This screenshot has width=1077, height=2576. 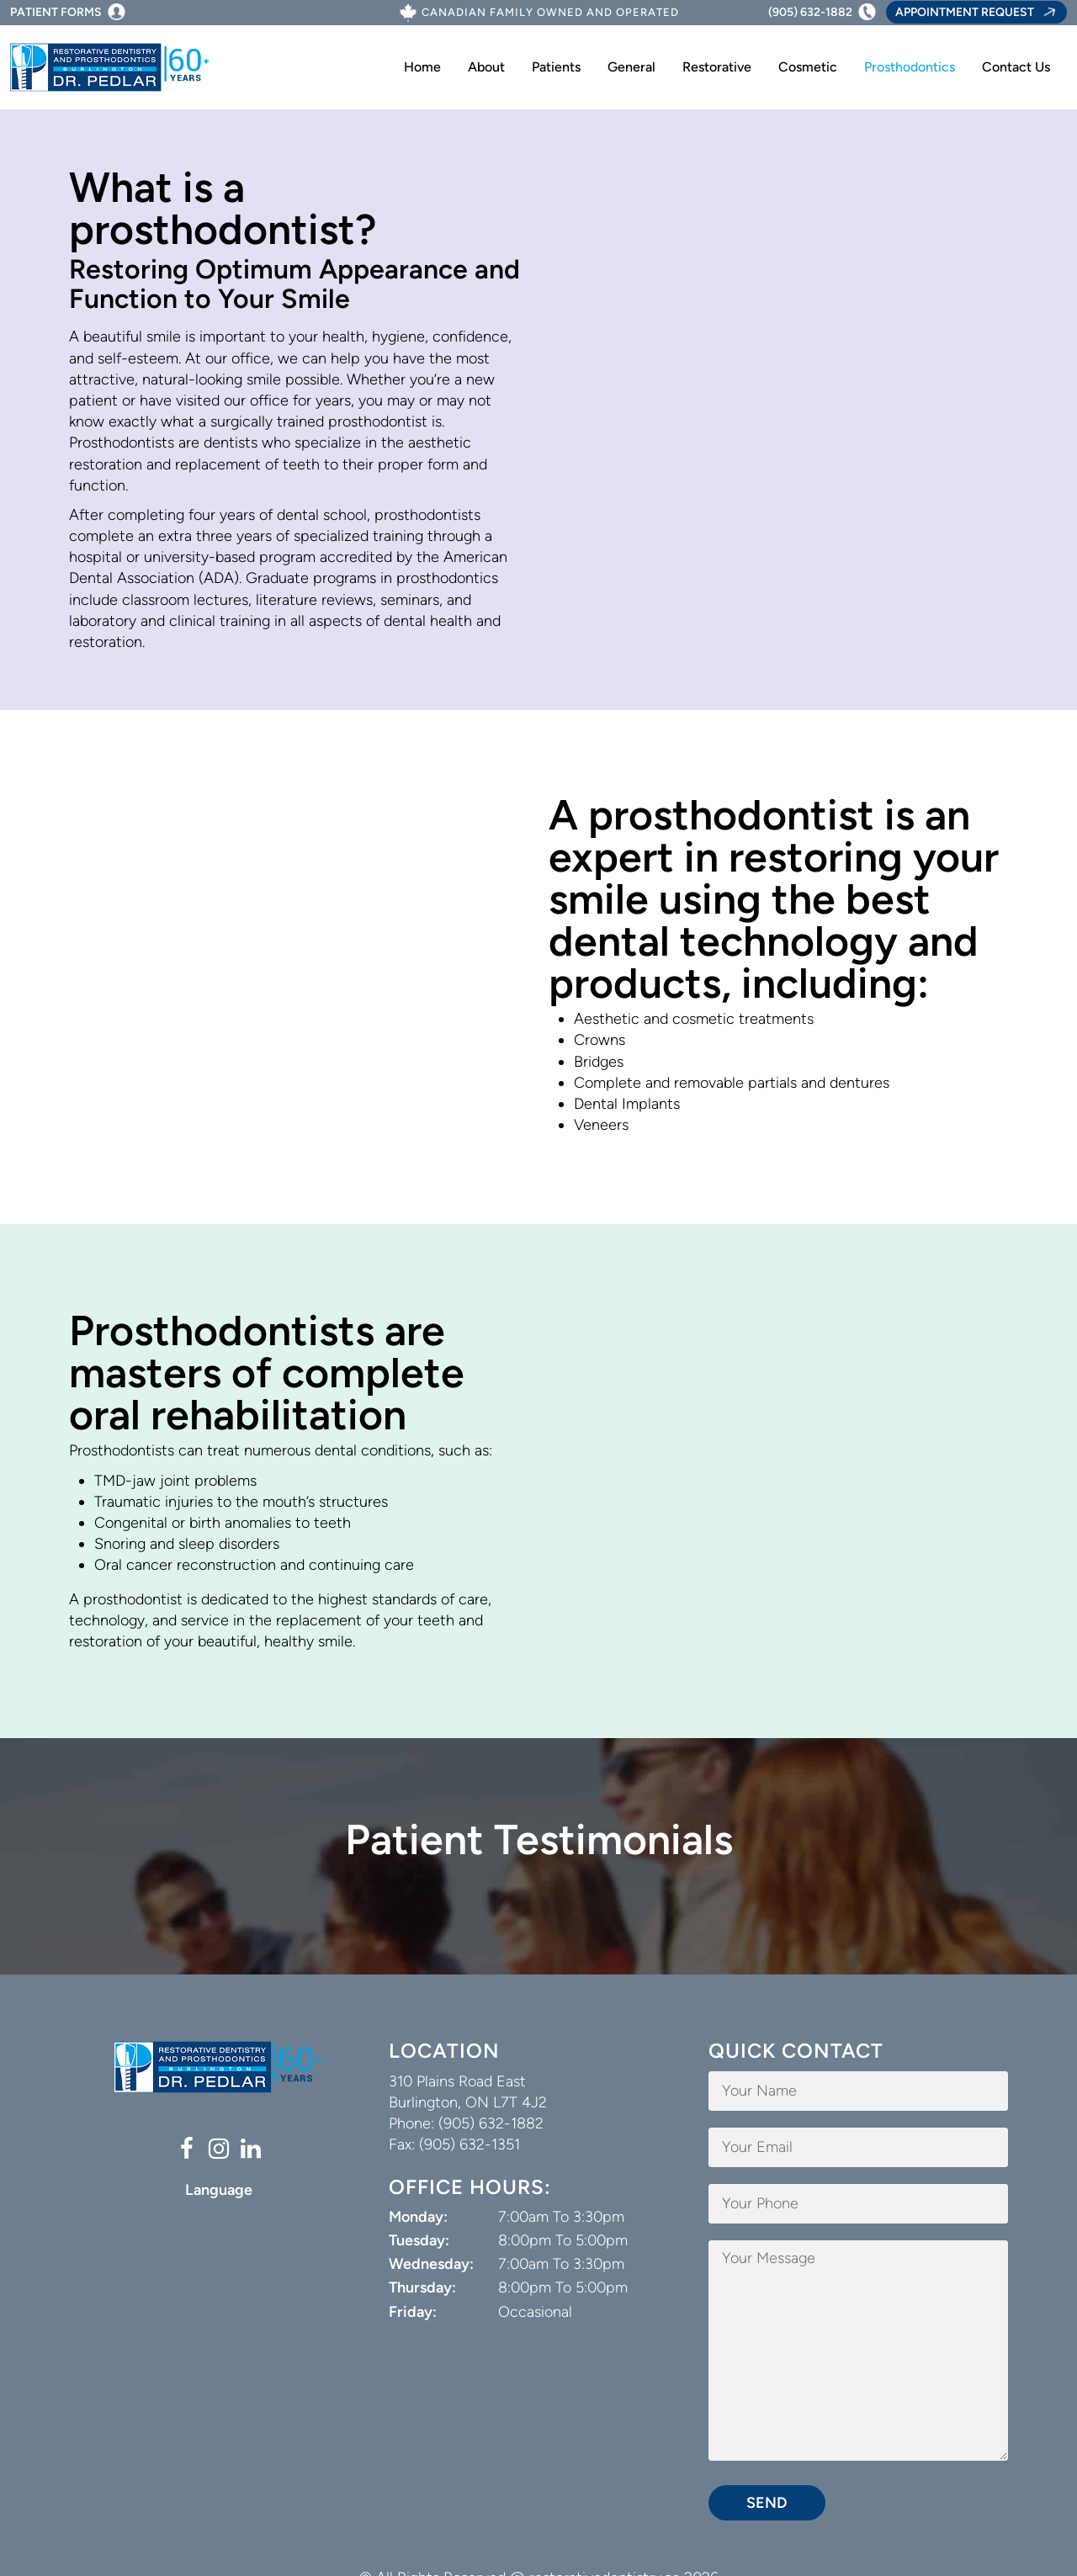 What do you see at coordinates (909, 67) in the screenshot?
I see `Prosthodontics` at bounding box center [909, 67].